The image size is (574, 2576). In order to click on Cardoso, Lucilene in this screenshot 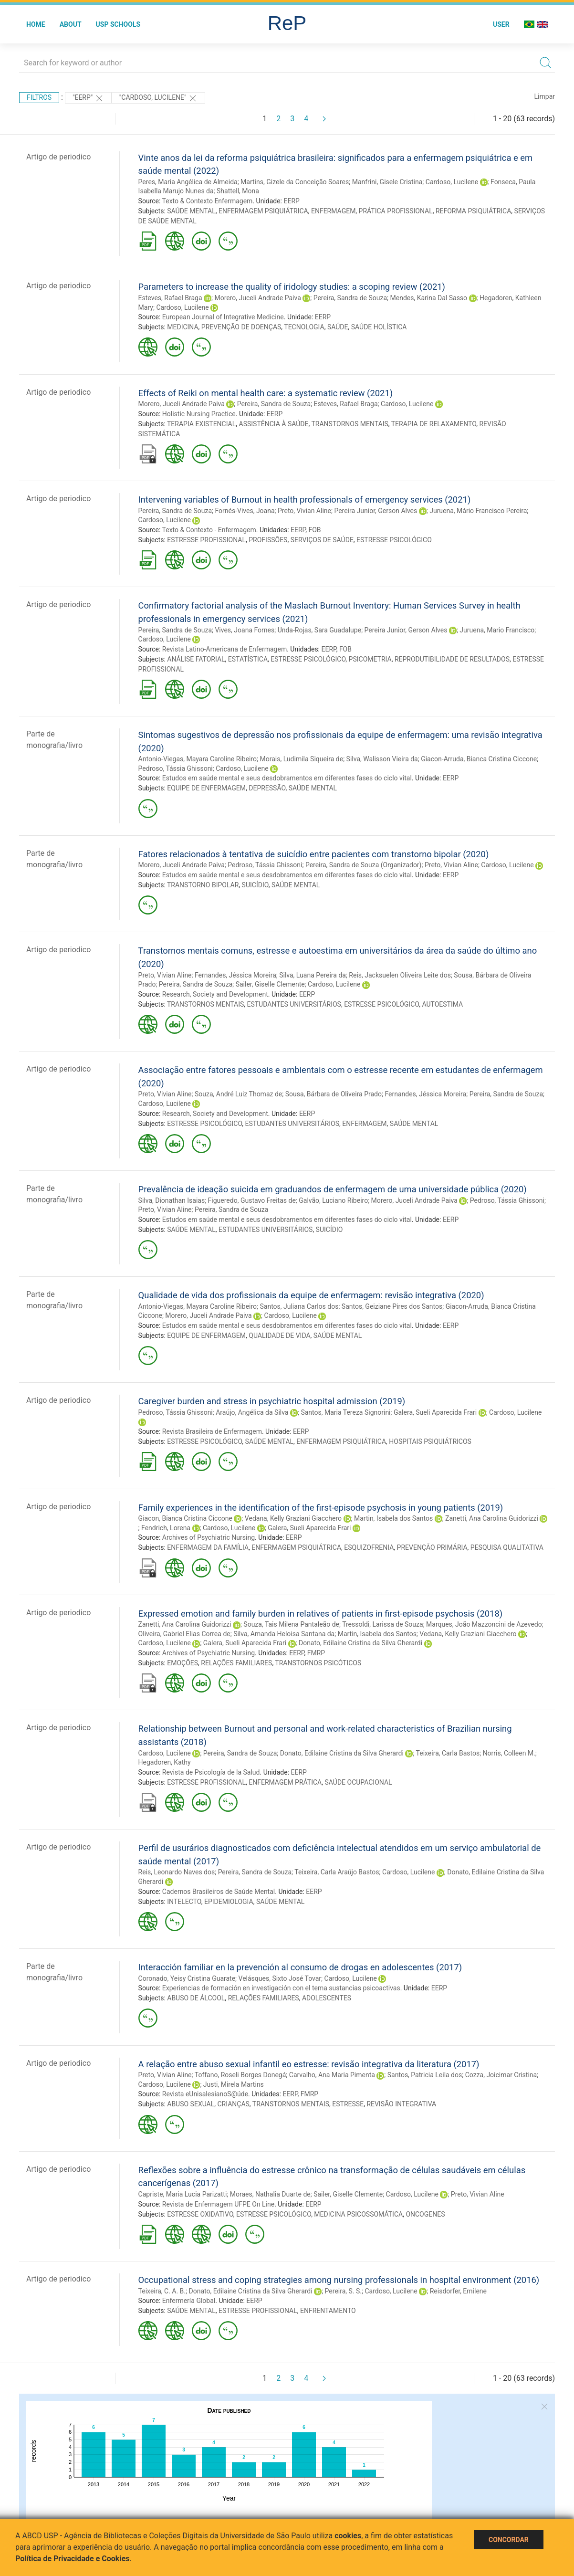, I will do `click(452, 182)`.